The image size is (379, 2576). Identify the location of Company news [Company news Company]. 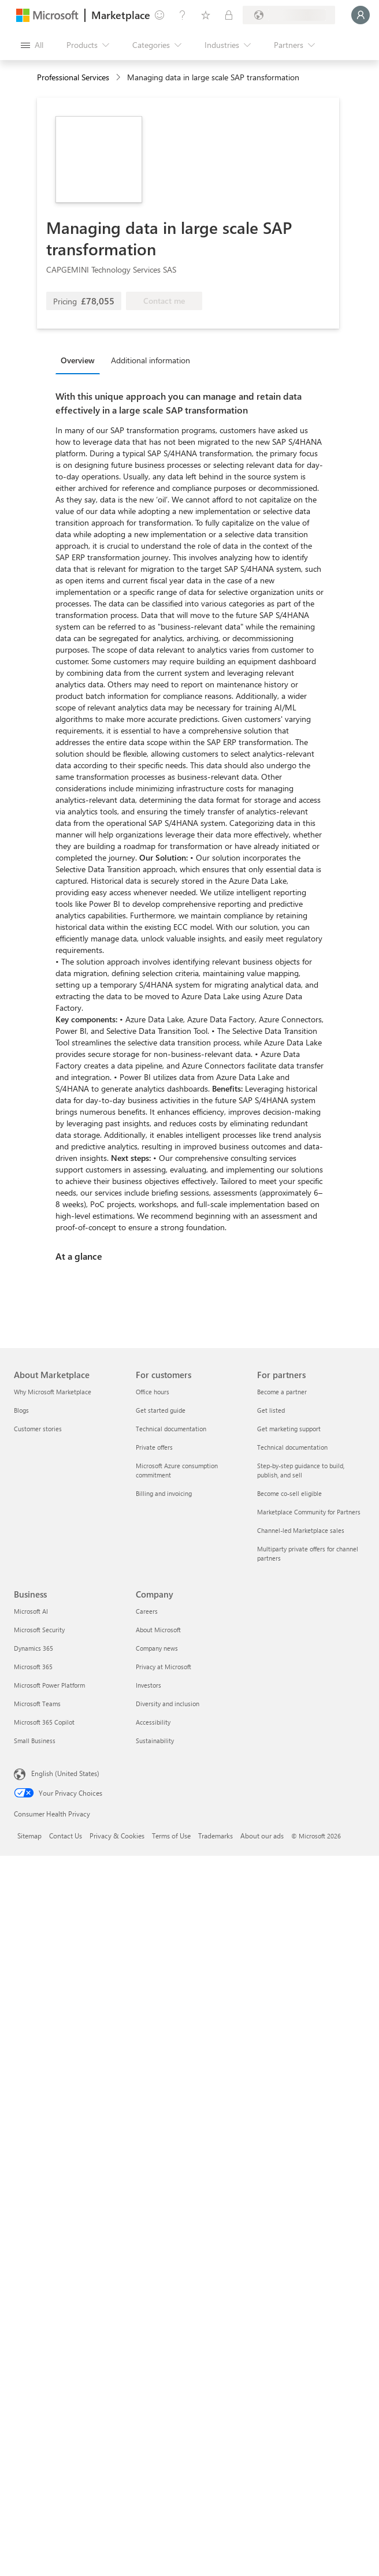
(157, 1648).